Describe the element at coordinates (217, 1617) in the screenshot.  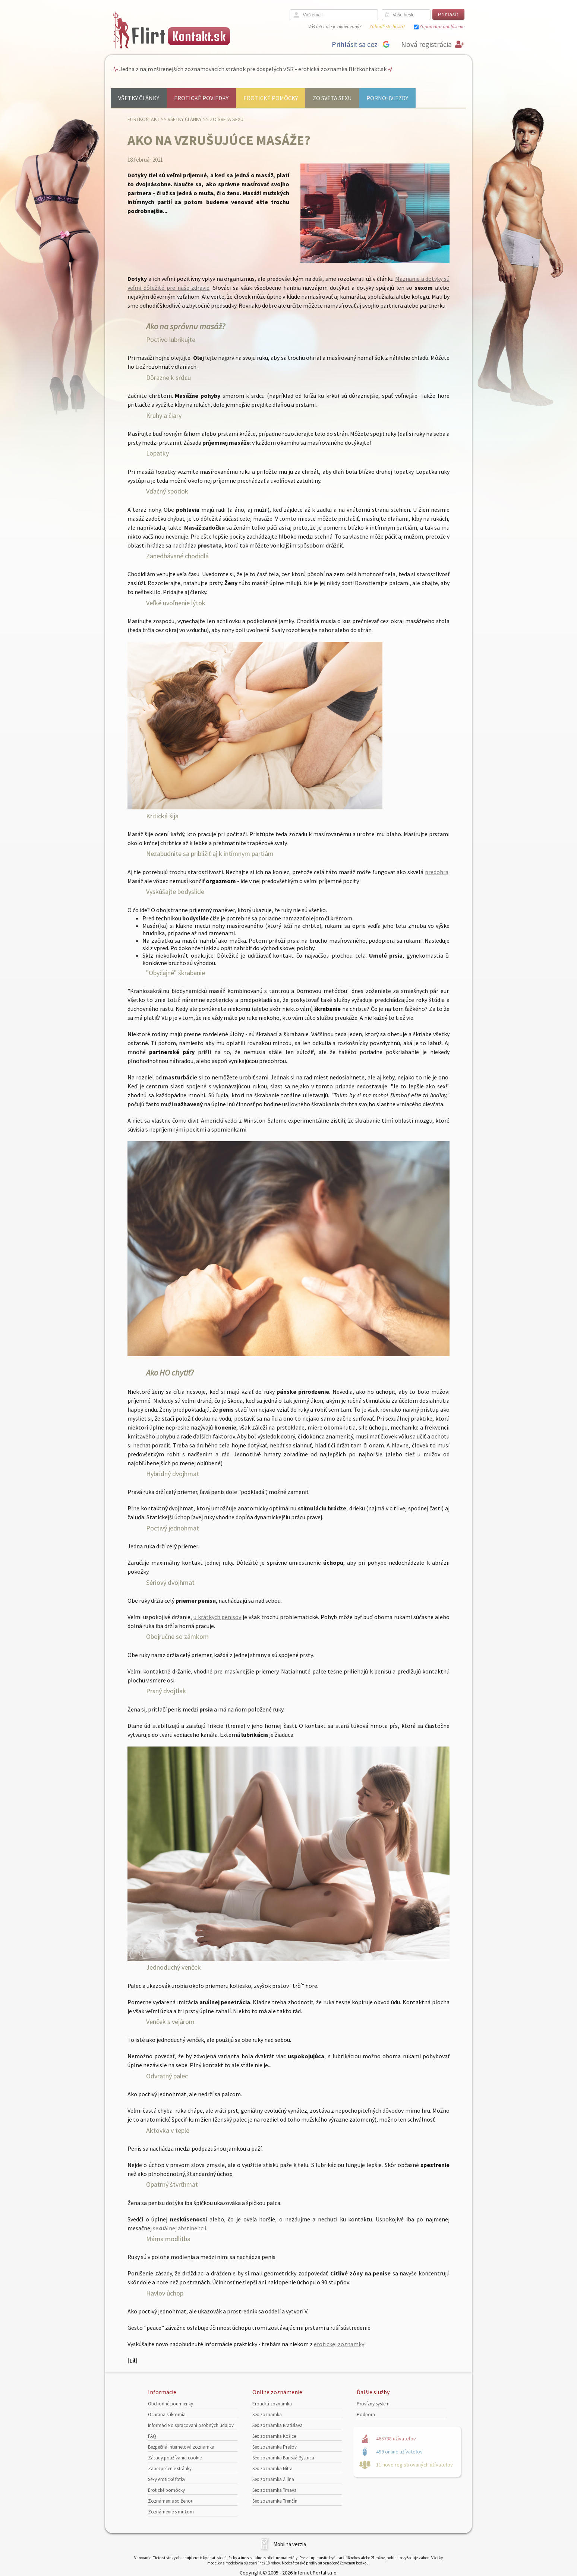
I see `u krátkych penisov` at that location.